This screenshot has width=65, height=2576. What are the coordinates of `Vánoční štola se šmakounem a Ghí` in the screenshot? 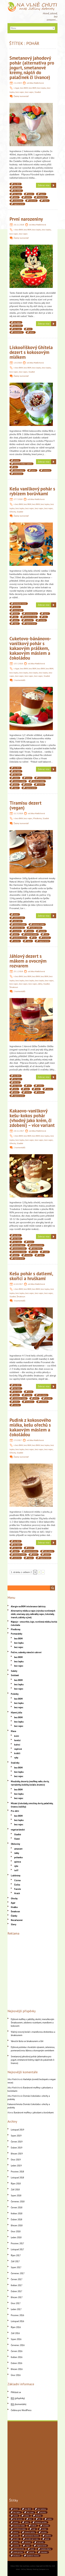 It's located at (27, 2041).